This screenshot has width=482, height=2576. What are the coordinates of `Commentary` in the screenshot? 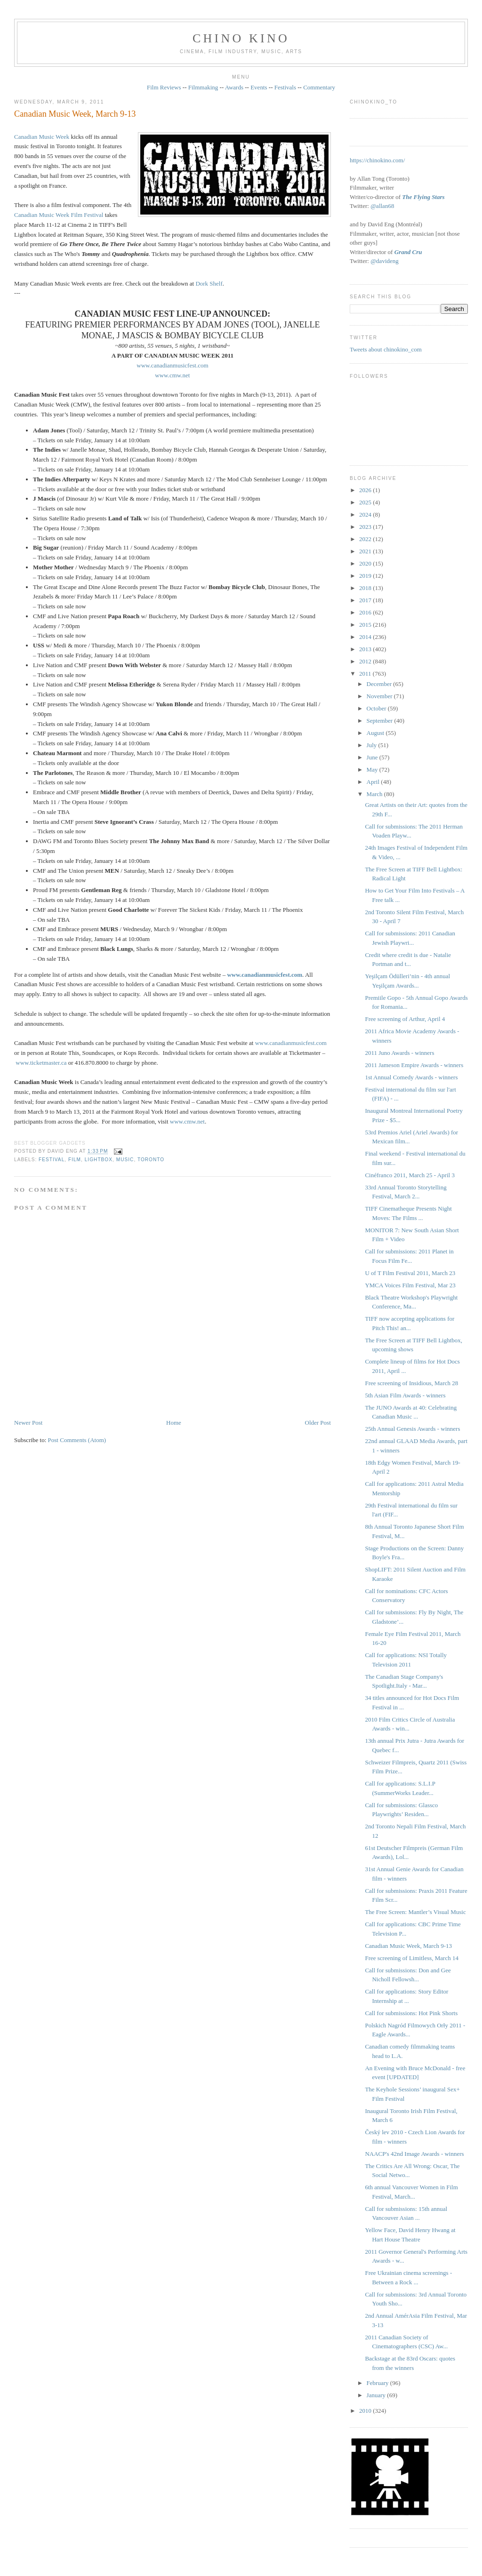 It's located at (319, 87).